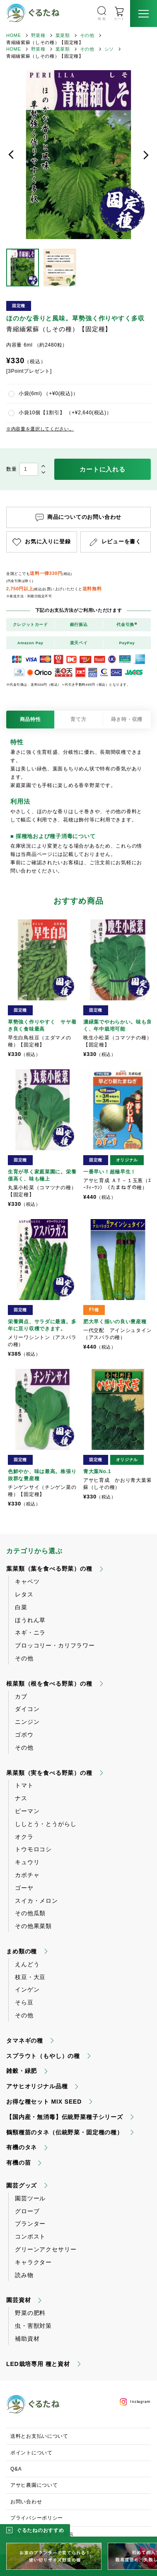 This screenshot has height=2576, width=157. I want to click on 野菜種, so click(38, 35).